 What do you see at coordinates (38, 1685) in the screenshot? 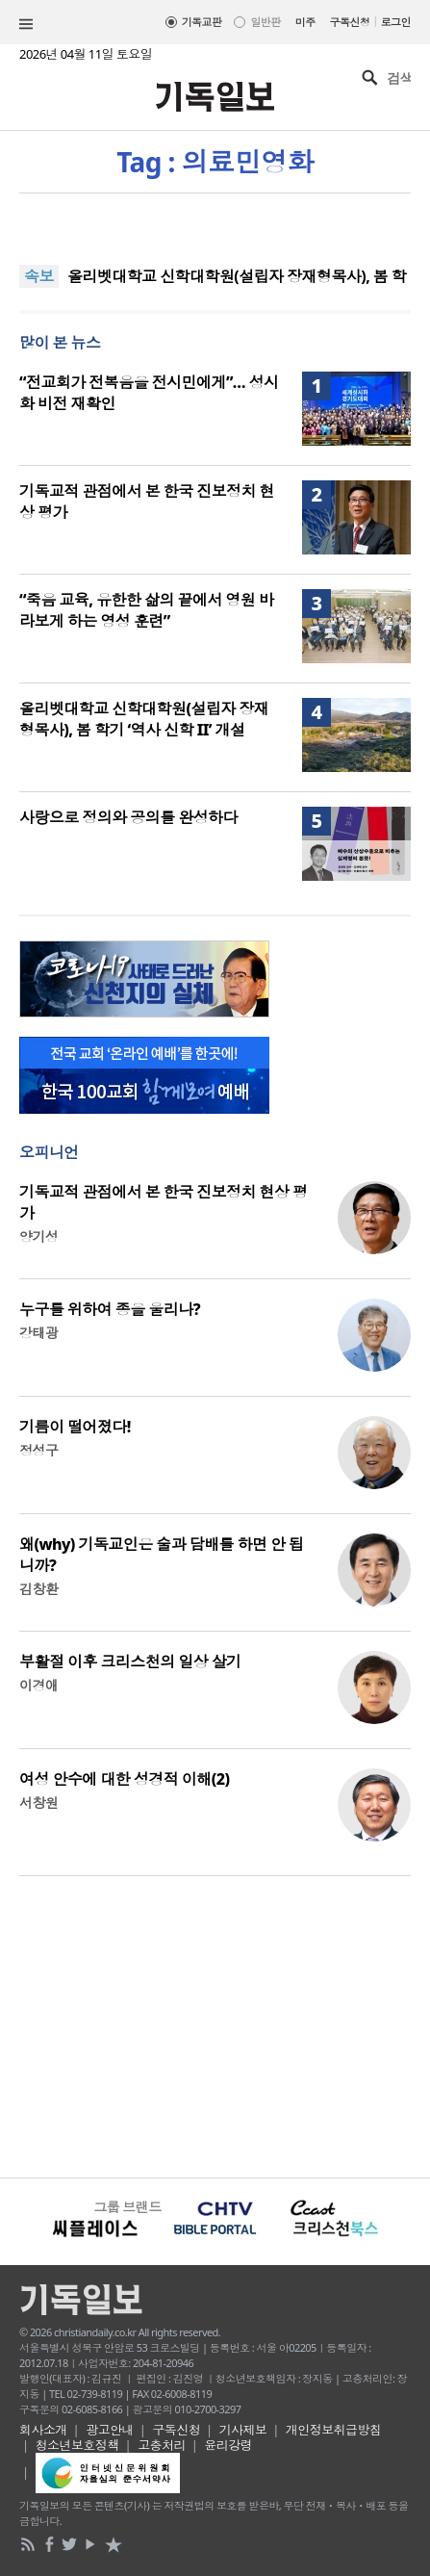
I see `이경애` at bounding box center [38, 1685].